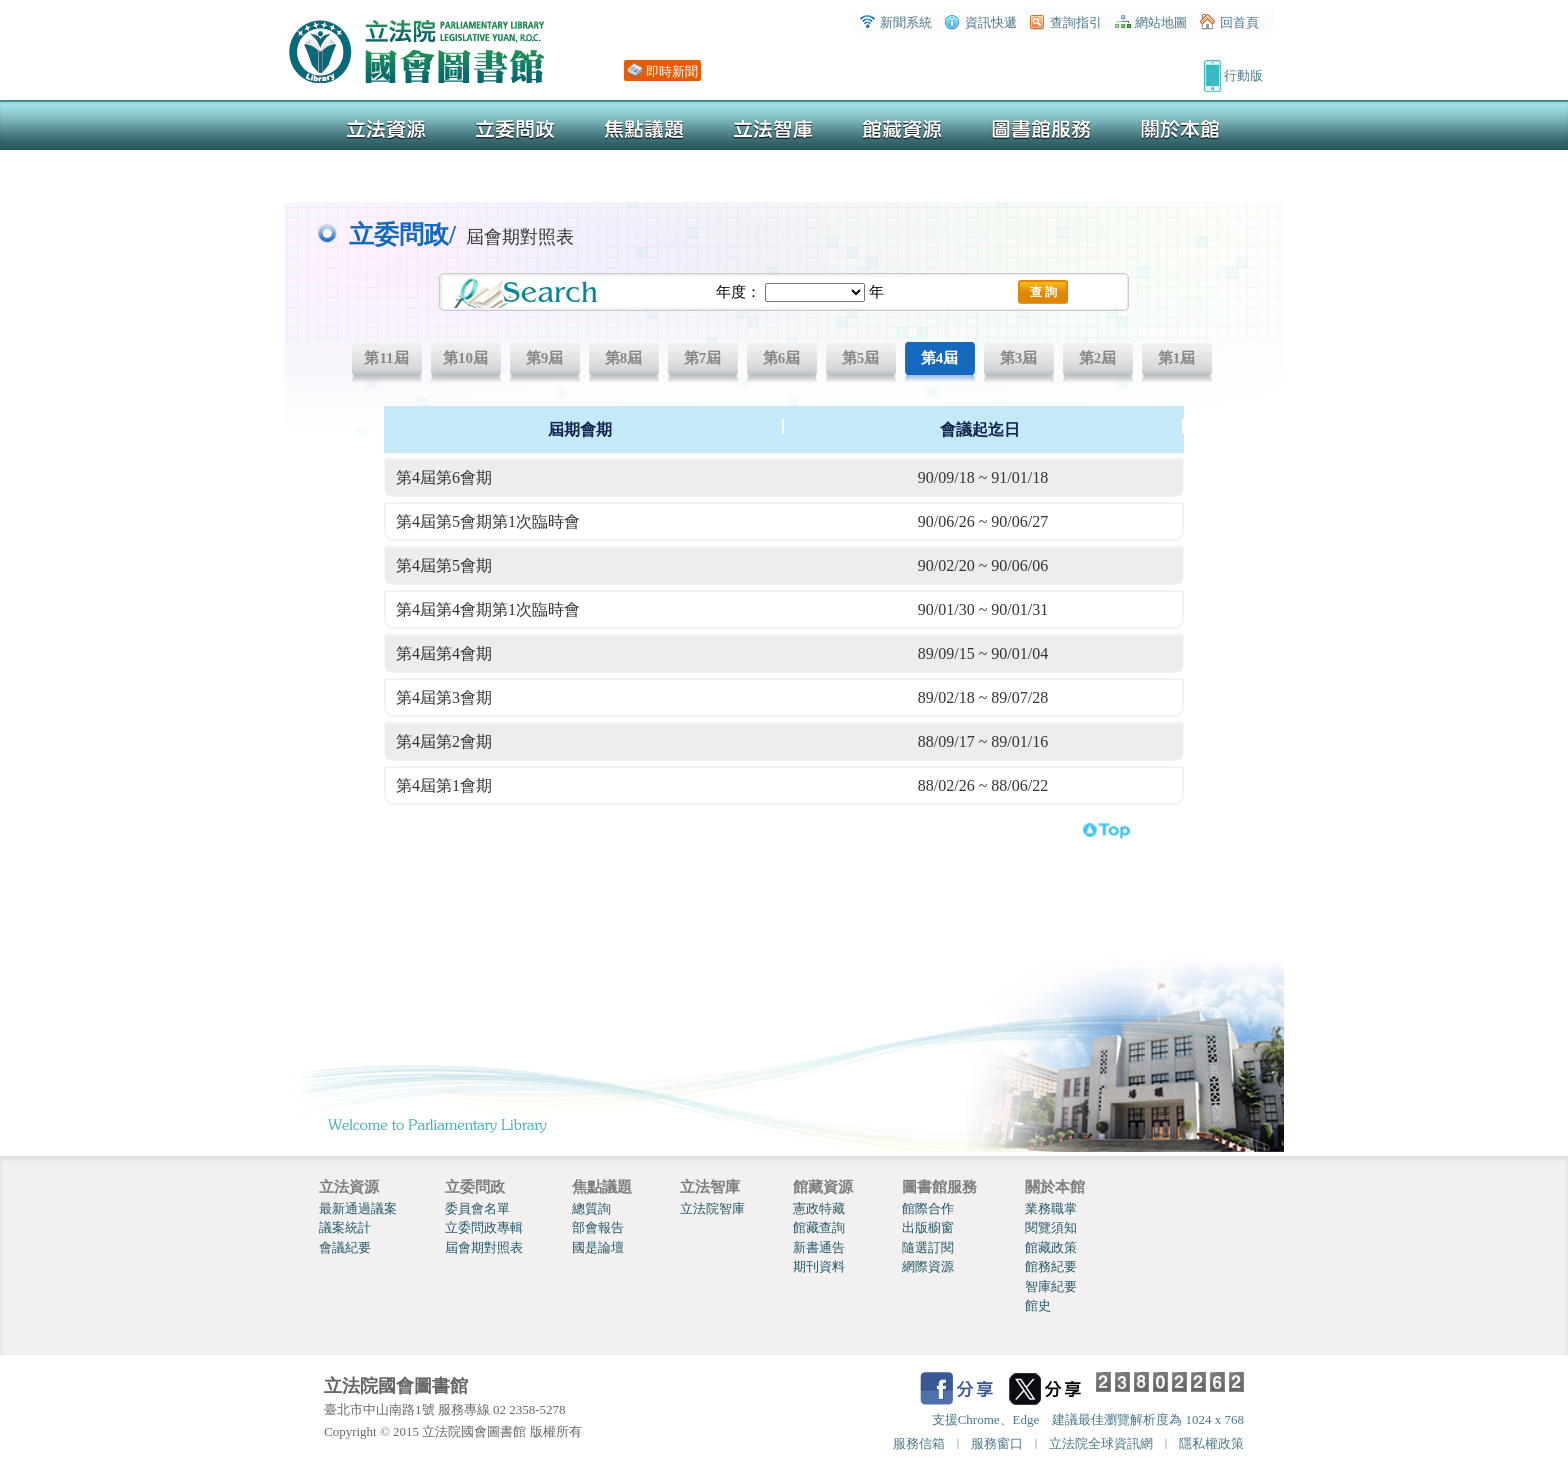 The height and width of the screenshot is (1465, 1568). Describe the element at coordinates (861, 358) in the screenshot. I see `第5屆` at that location.